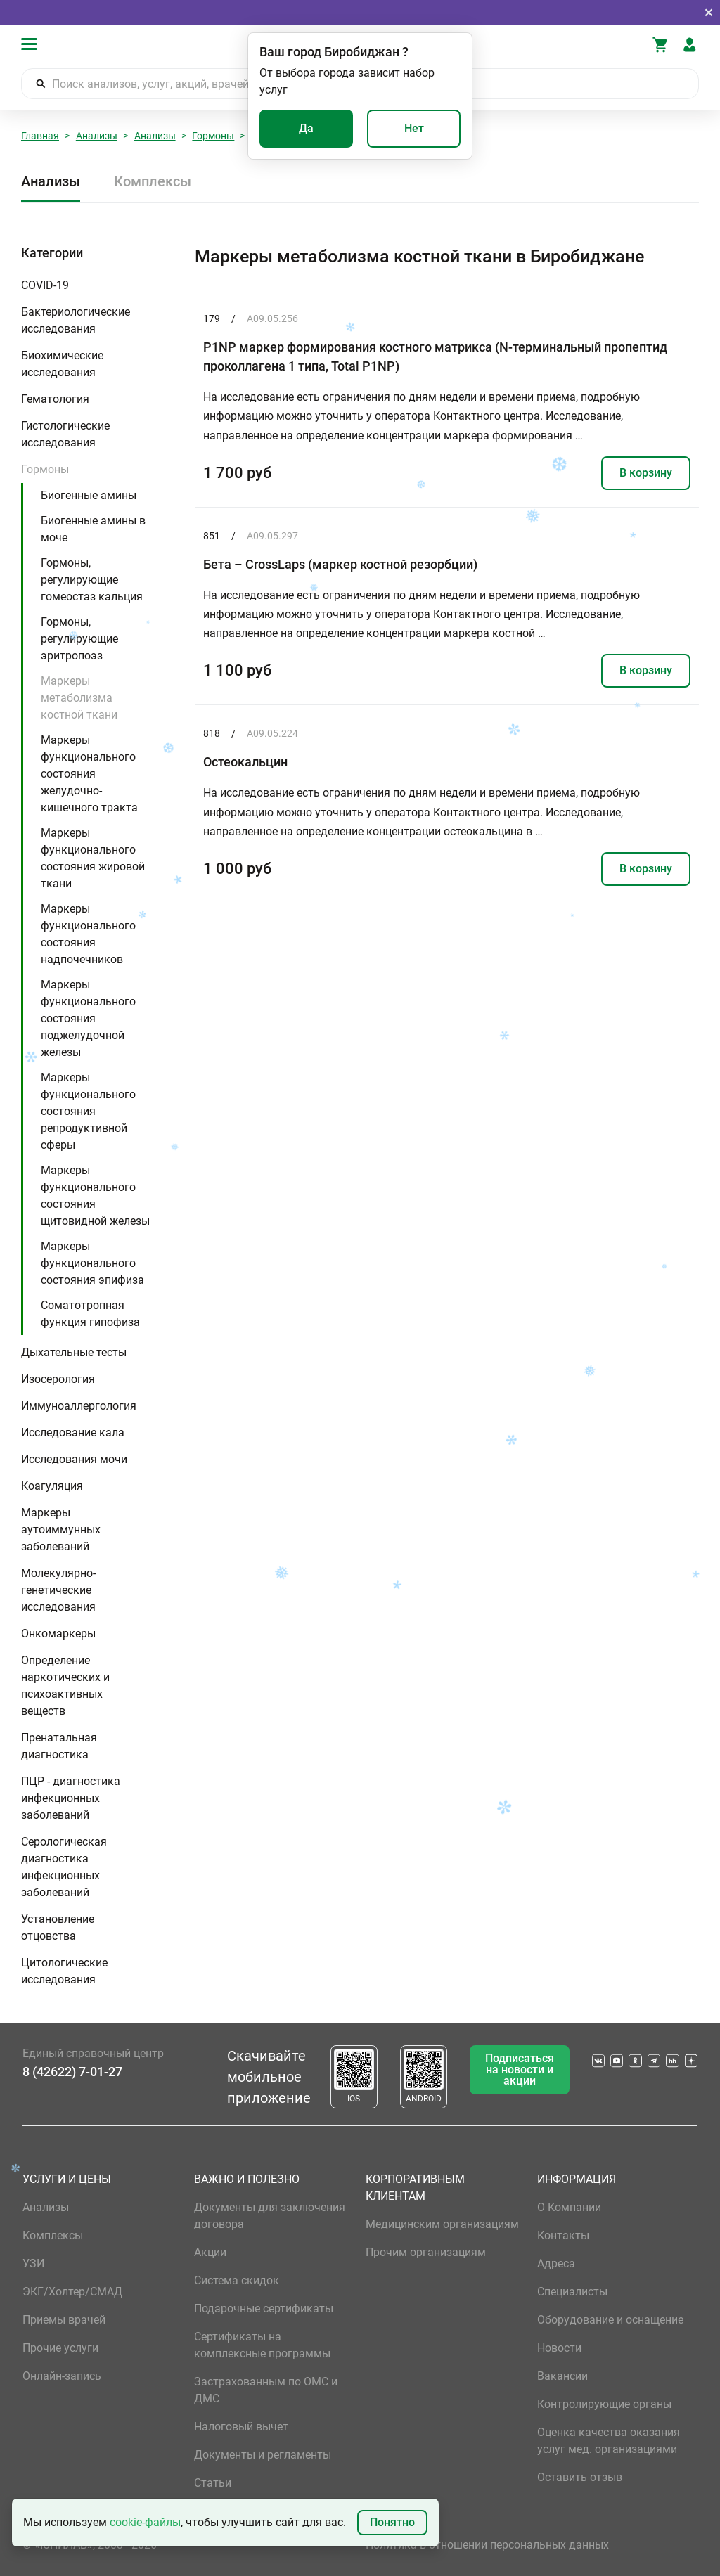 Image resolution: width=720 pixels, height=2576 pixels. What do you see at coordinates (645, 472) in the screenshot?
I see `В корзину` at bounding box center [645, 472].